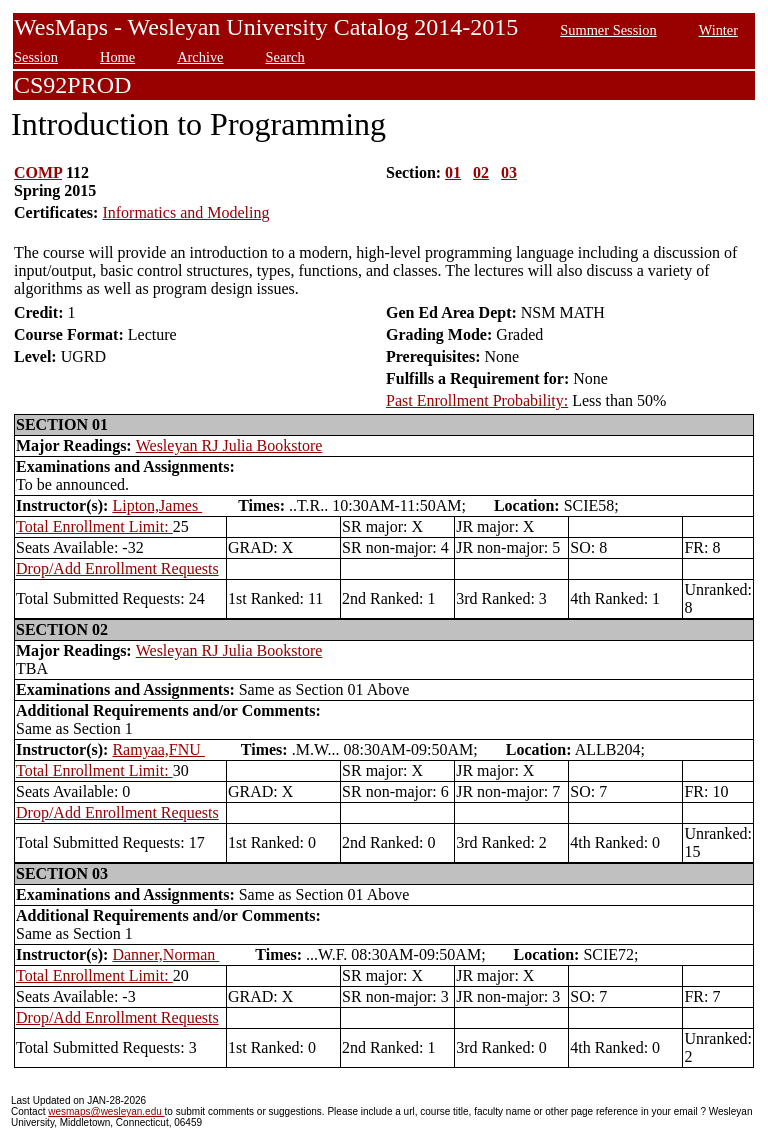 Image resolution: width=768 pixels, height=1131 pixels. Describe the element at coordinates (117, 568) in the screenshot. I see `Drop/Add Enrollment Requests` at that location.